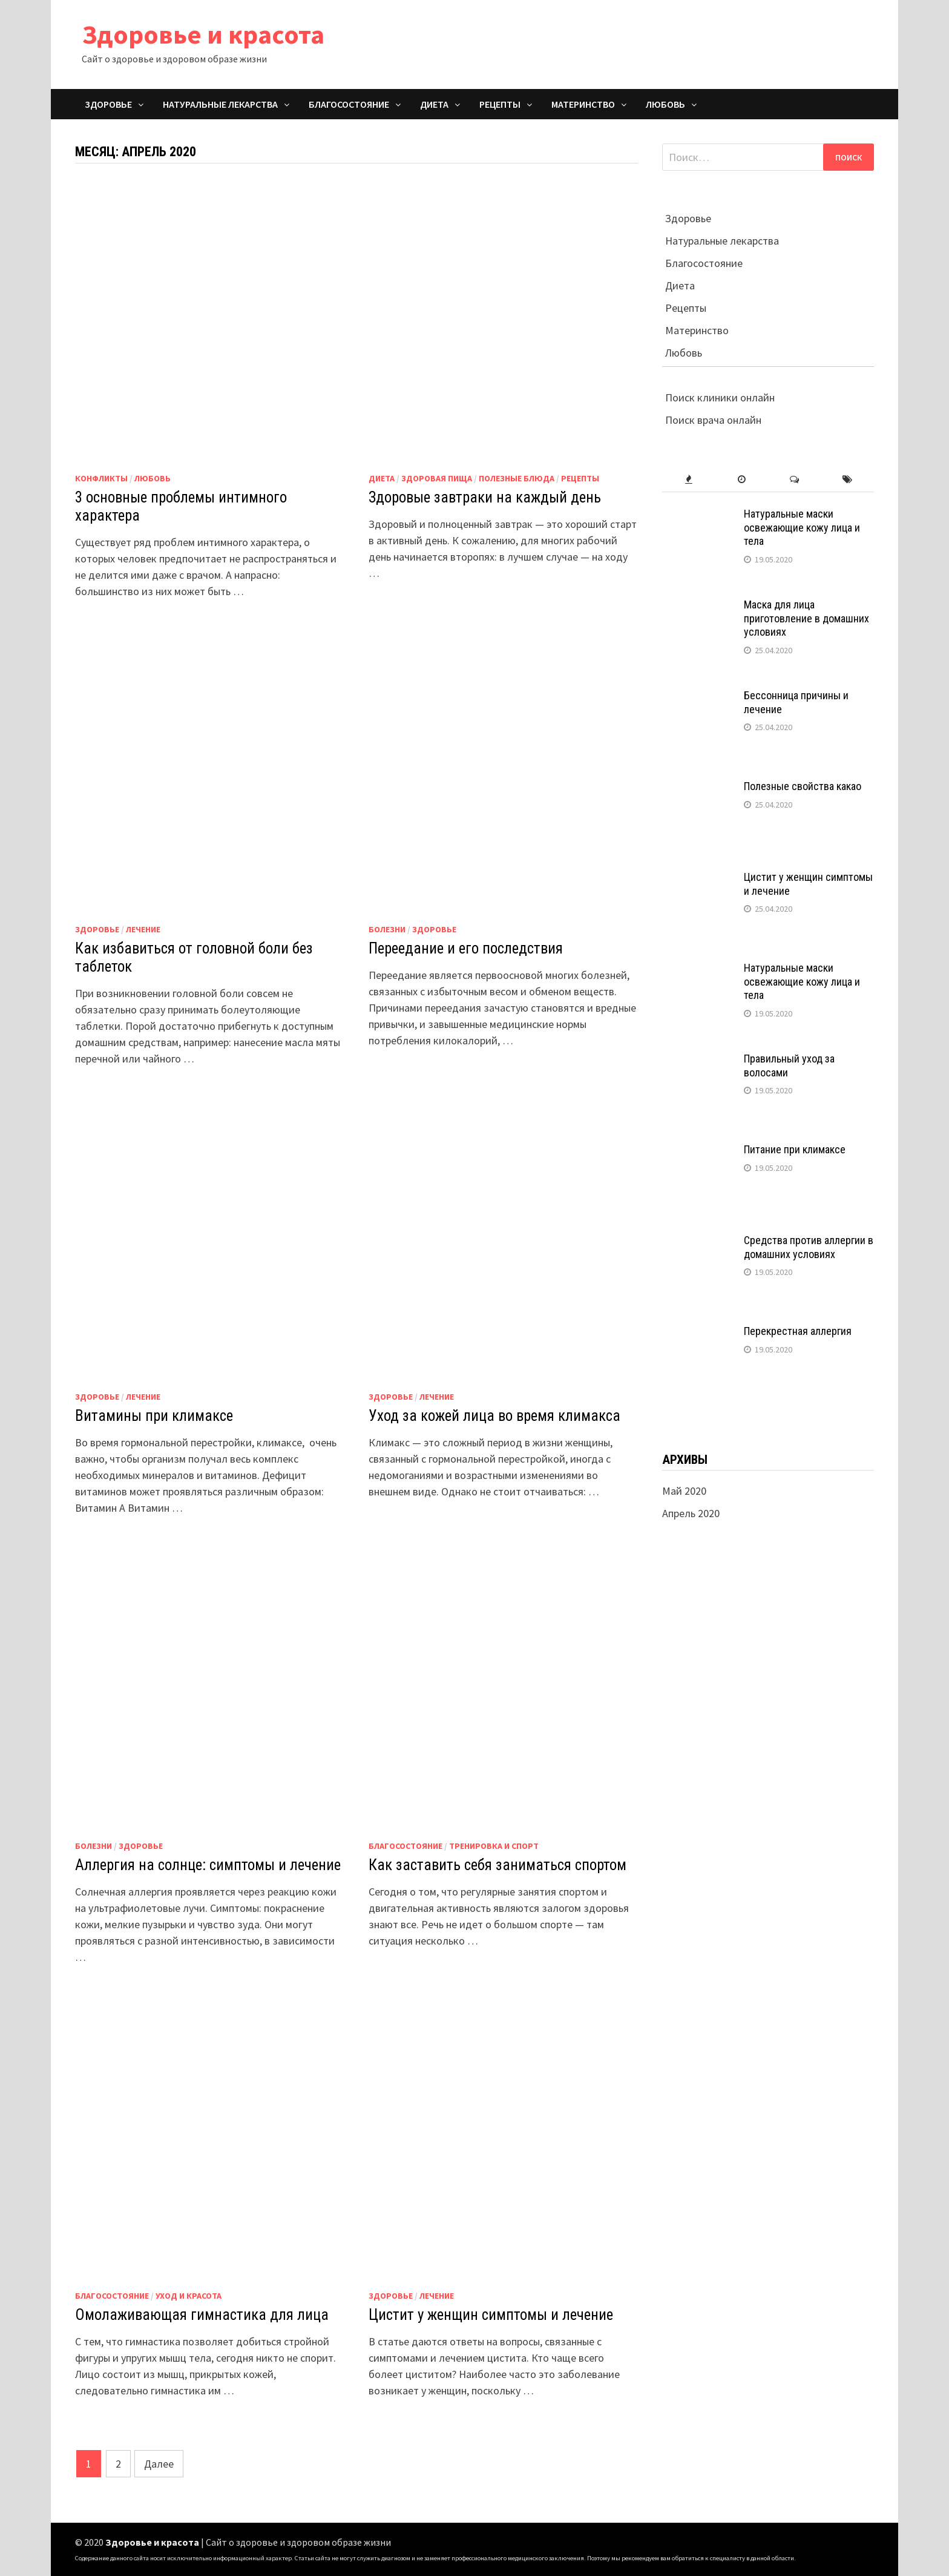  I want to click on Питание при климаксе, so click(795, 1149).